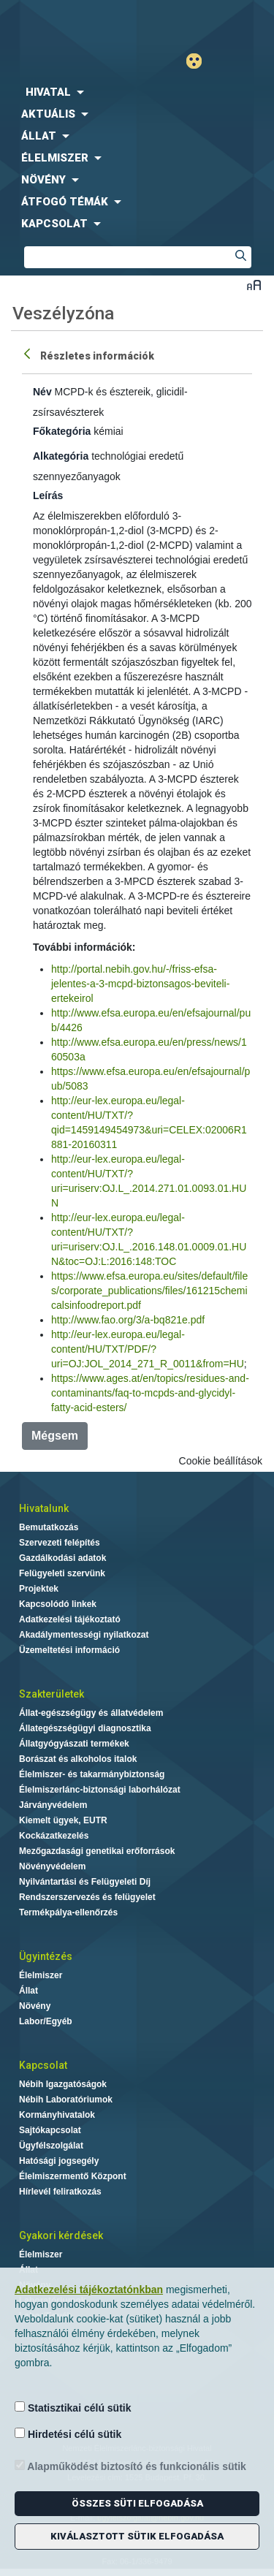 This screenshot has width=274, height=2576. Describe the element at coordinates (73, 2407) in the screenshot. I see `Statisztikai célú sütik` at that location.